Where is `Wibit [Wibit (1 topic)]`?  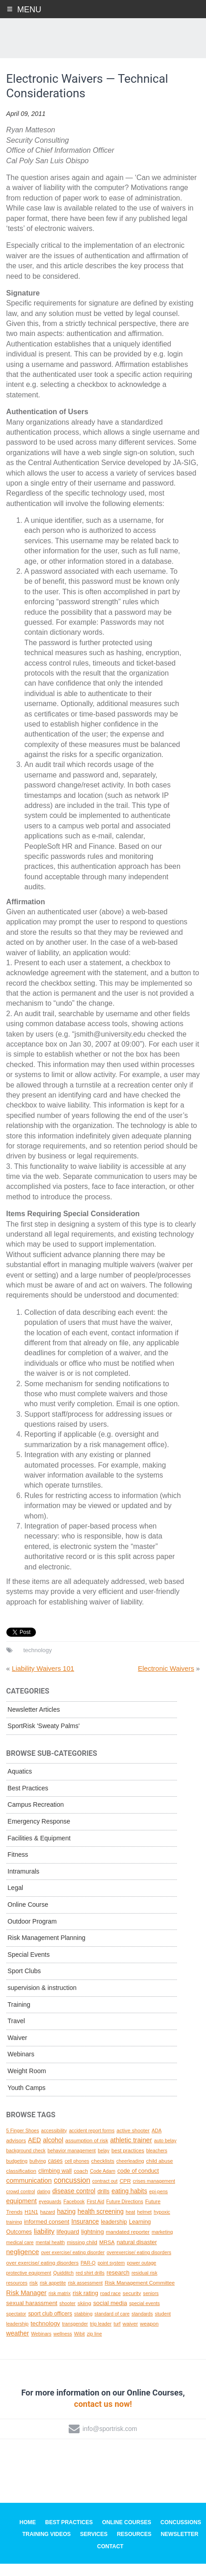
Wibit [Wibit (1 topic)] is located at coordinates (79, 2346).